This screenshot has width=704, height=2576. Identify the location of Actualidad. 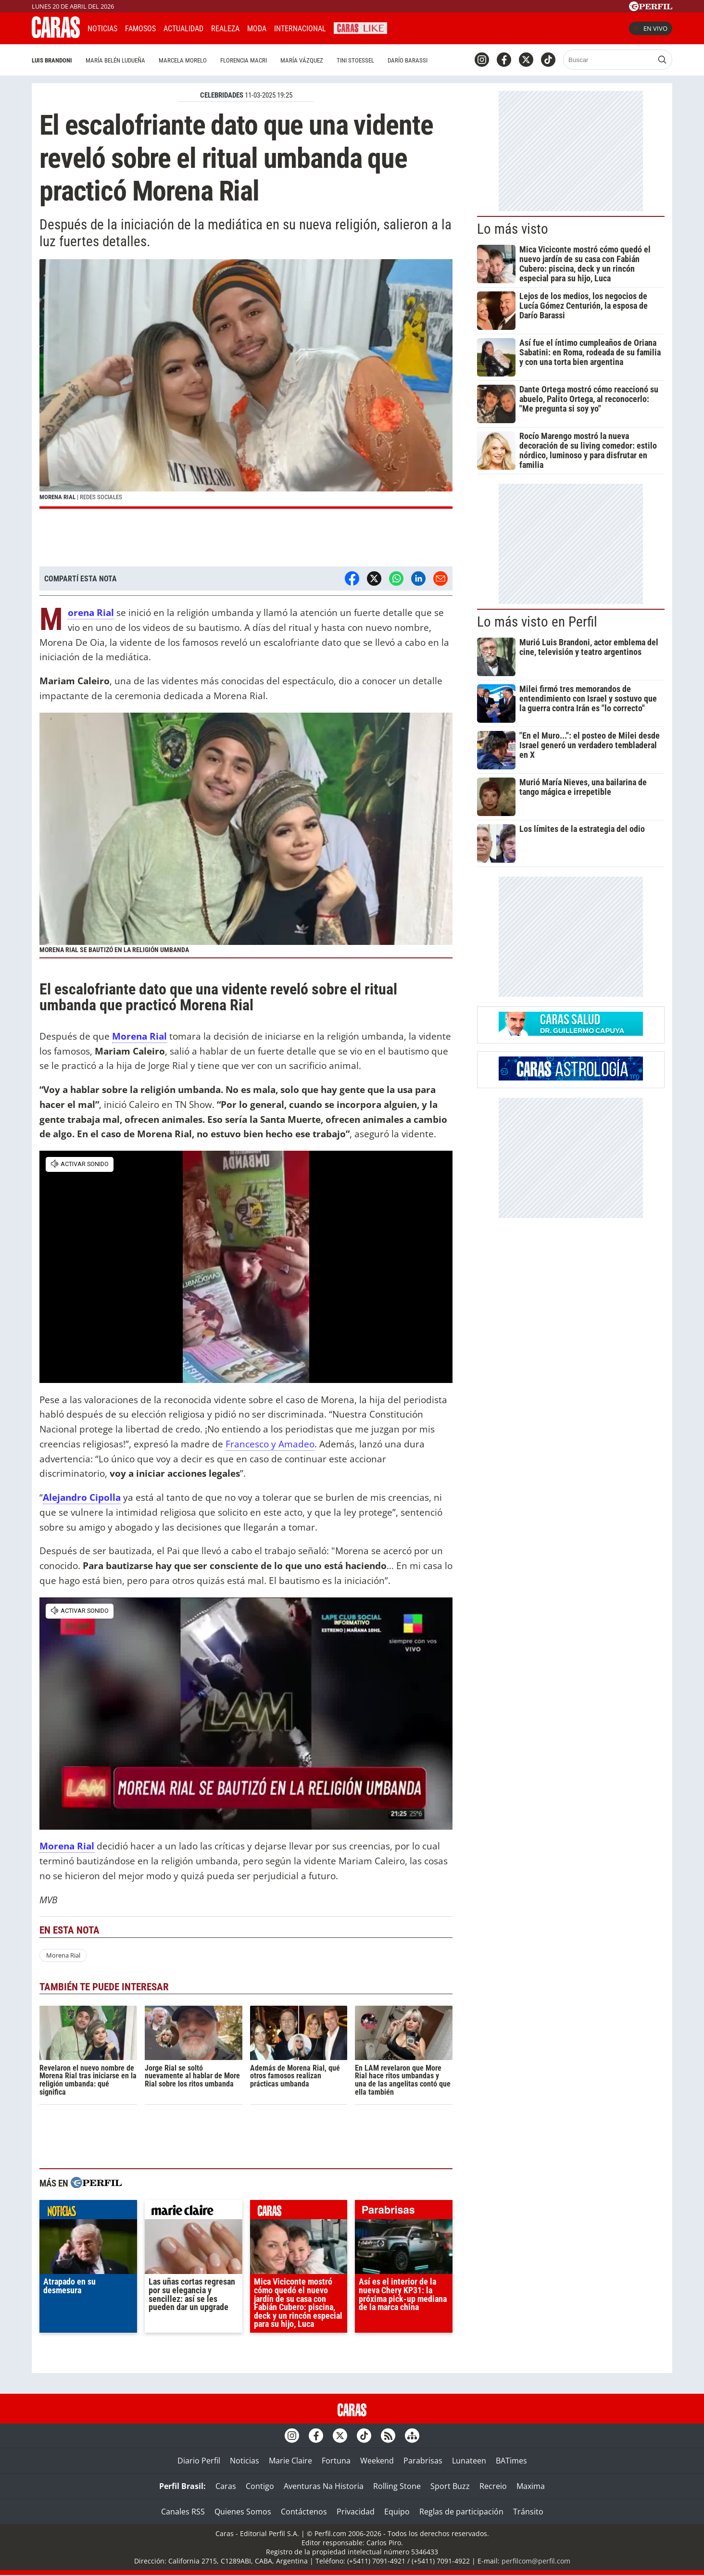
(183, 28).